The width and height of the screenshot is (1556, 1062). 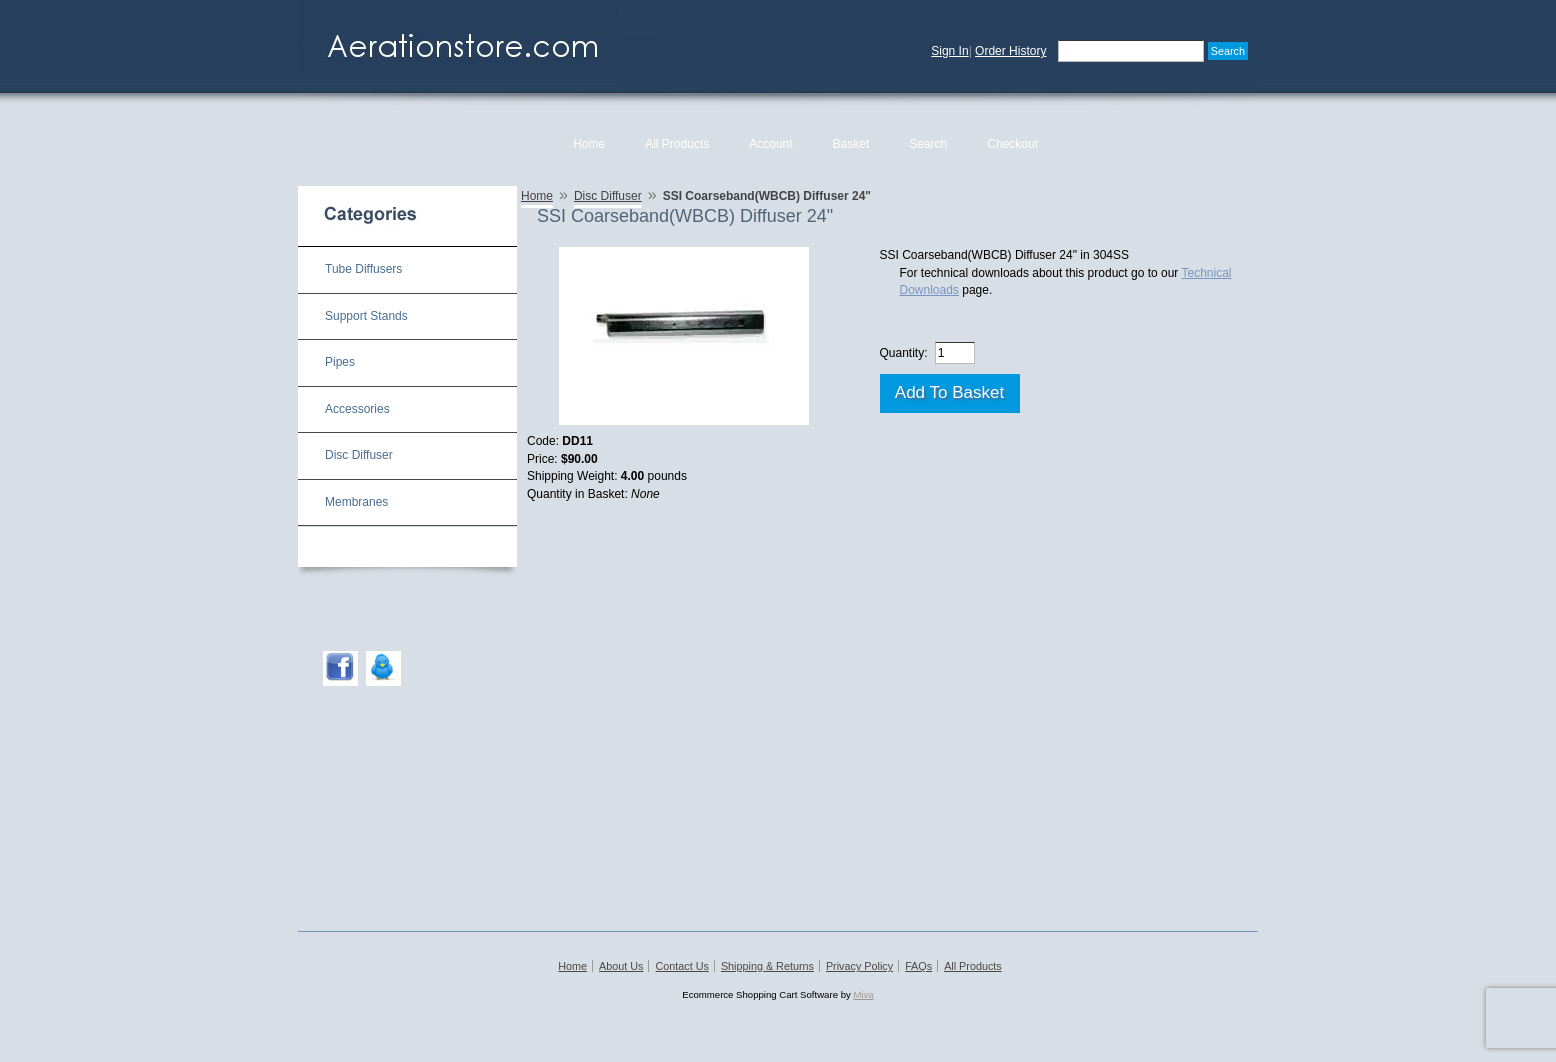 What do you see at coordinates (677, 144) in the screenshot?
I see `All Products` at bounding box center [677, 144].